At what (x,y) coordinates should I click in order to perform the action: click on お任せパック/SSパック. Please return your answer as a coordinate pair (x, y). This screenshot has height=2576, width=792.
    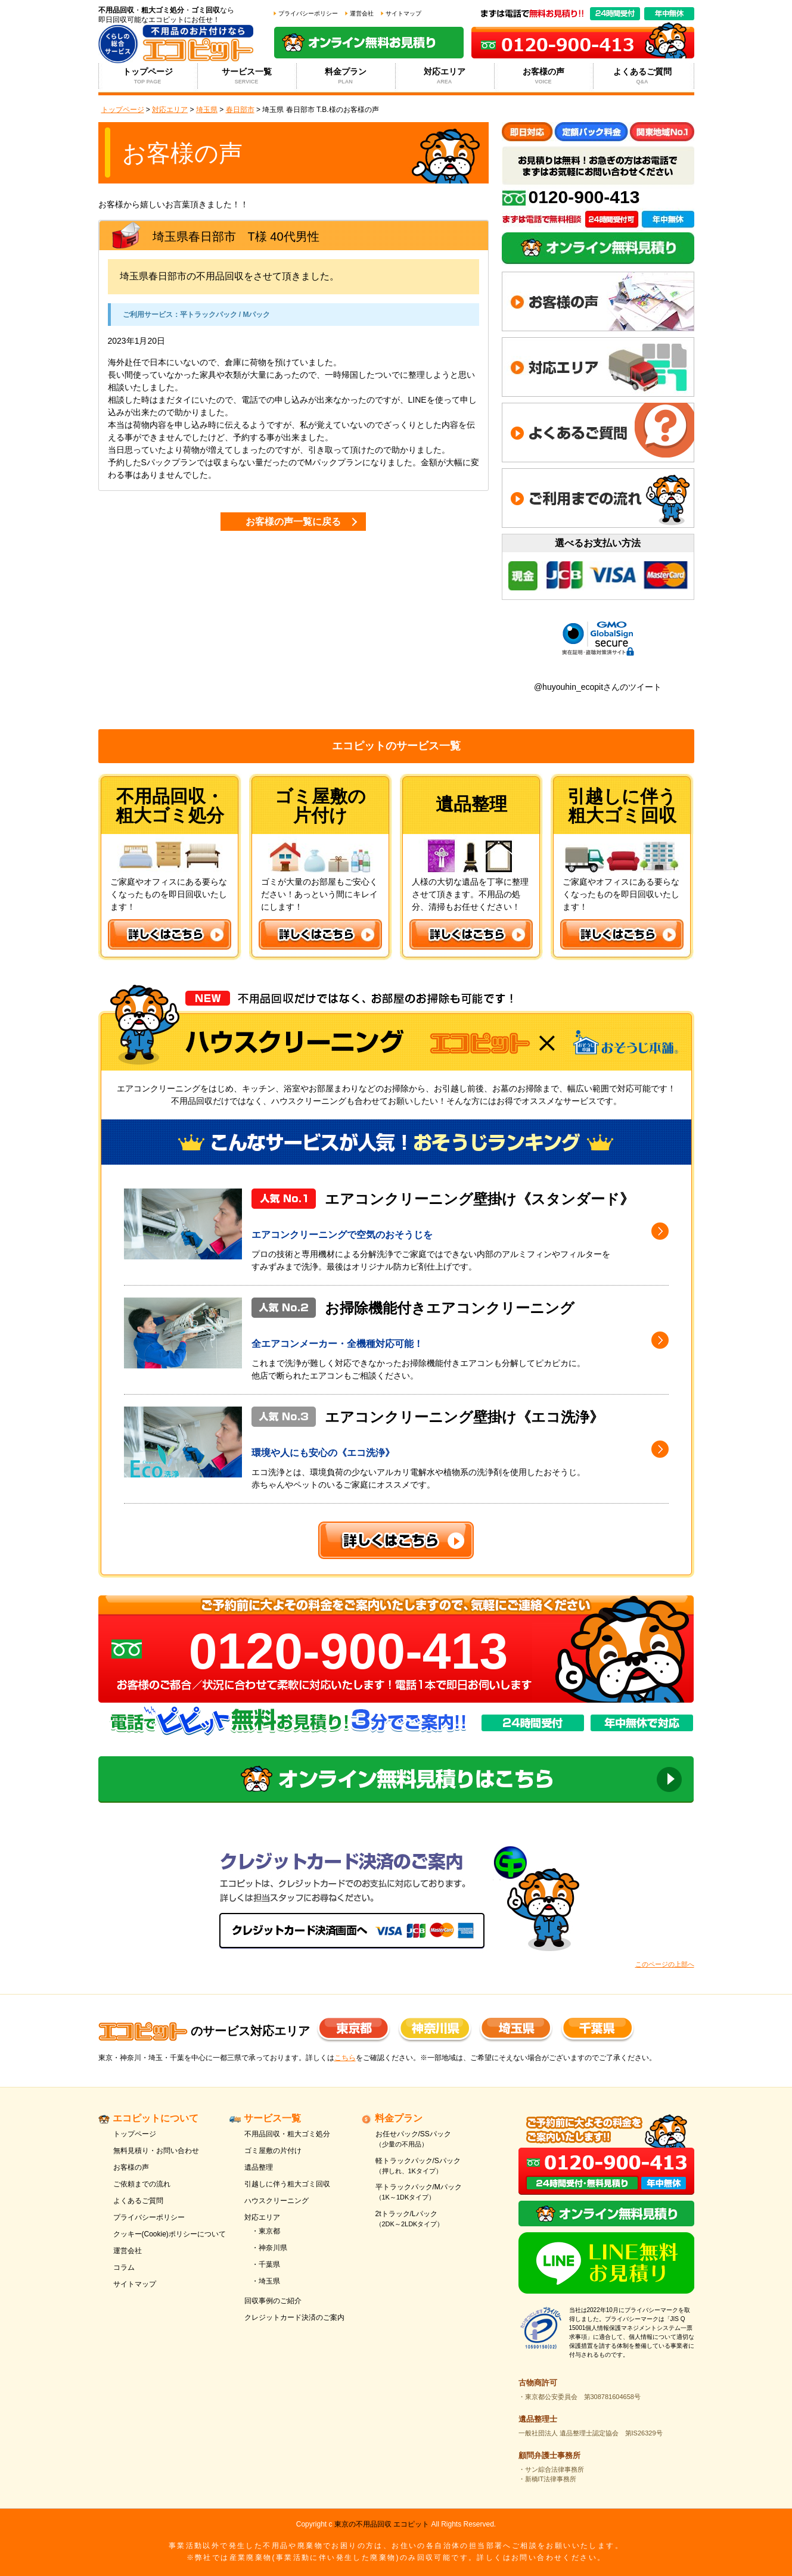
    Looking at the image, I should click on (433, 2139).